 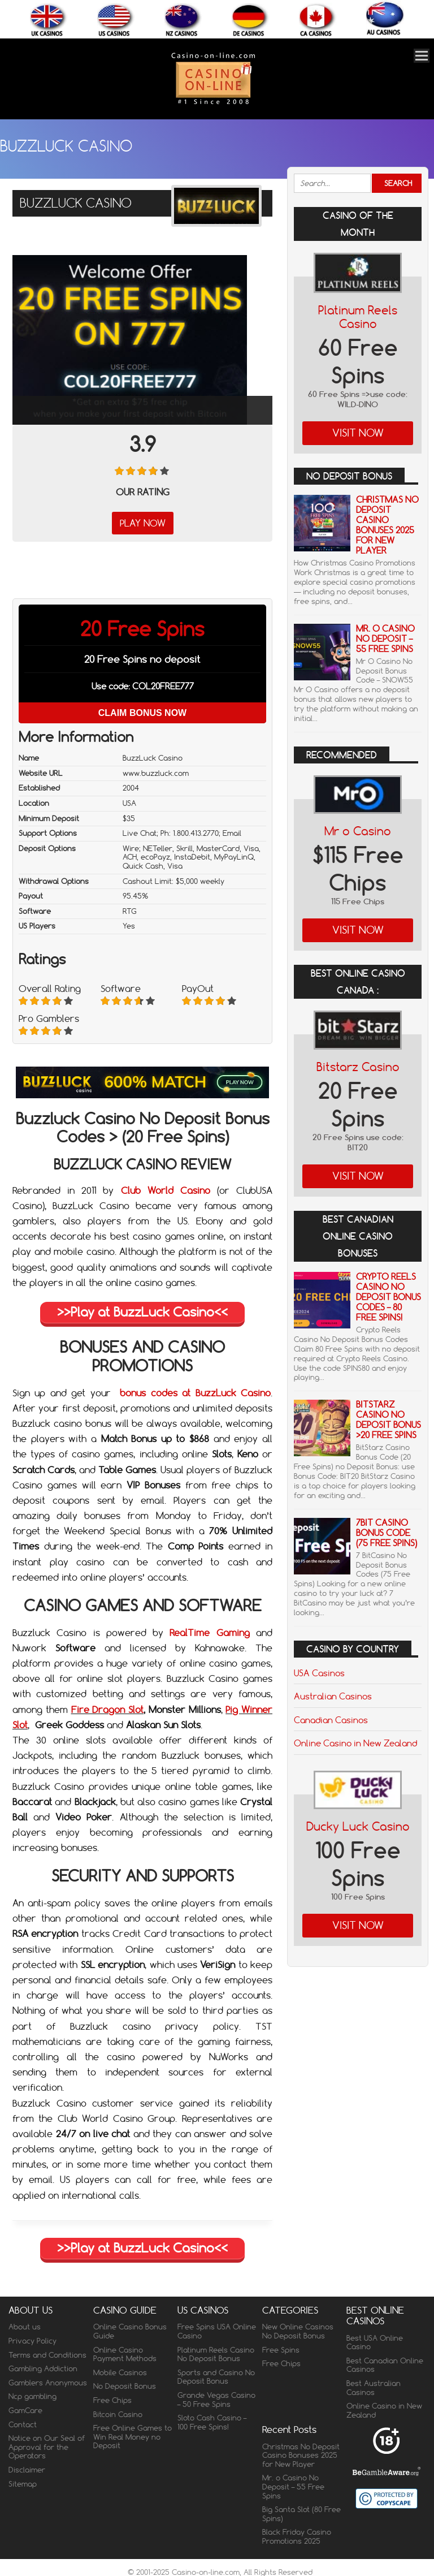 What do you see at coordinates (120, 2372) in the screenshot?
I see `Mobile Casinos` at bounding box center [120, 2372].